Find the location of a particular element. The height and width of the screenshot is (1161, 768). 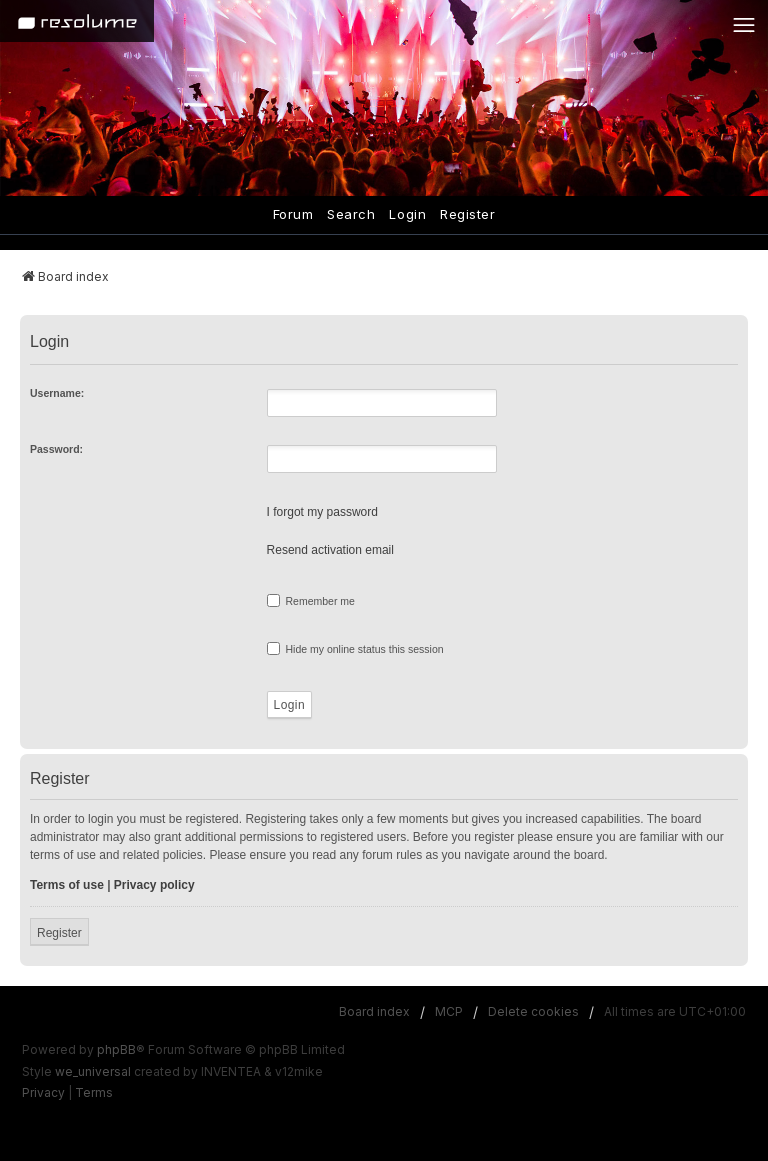

Resend activation email is located at coordinates (330, 550).